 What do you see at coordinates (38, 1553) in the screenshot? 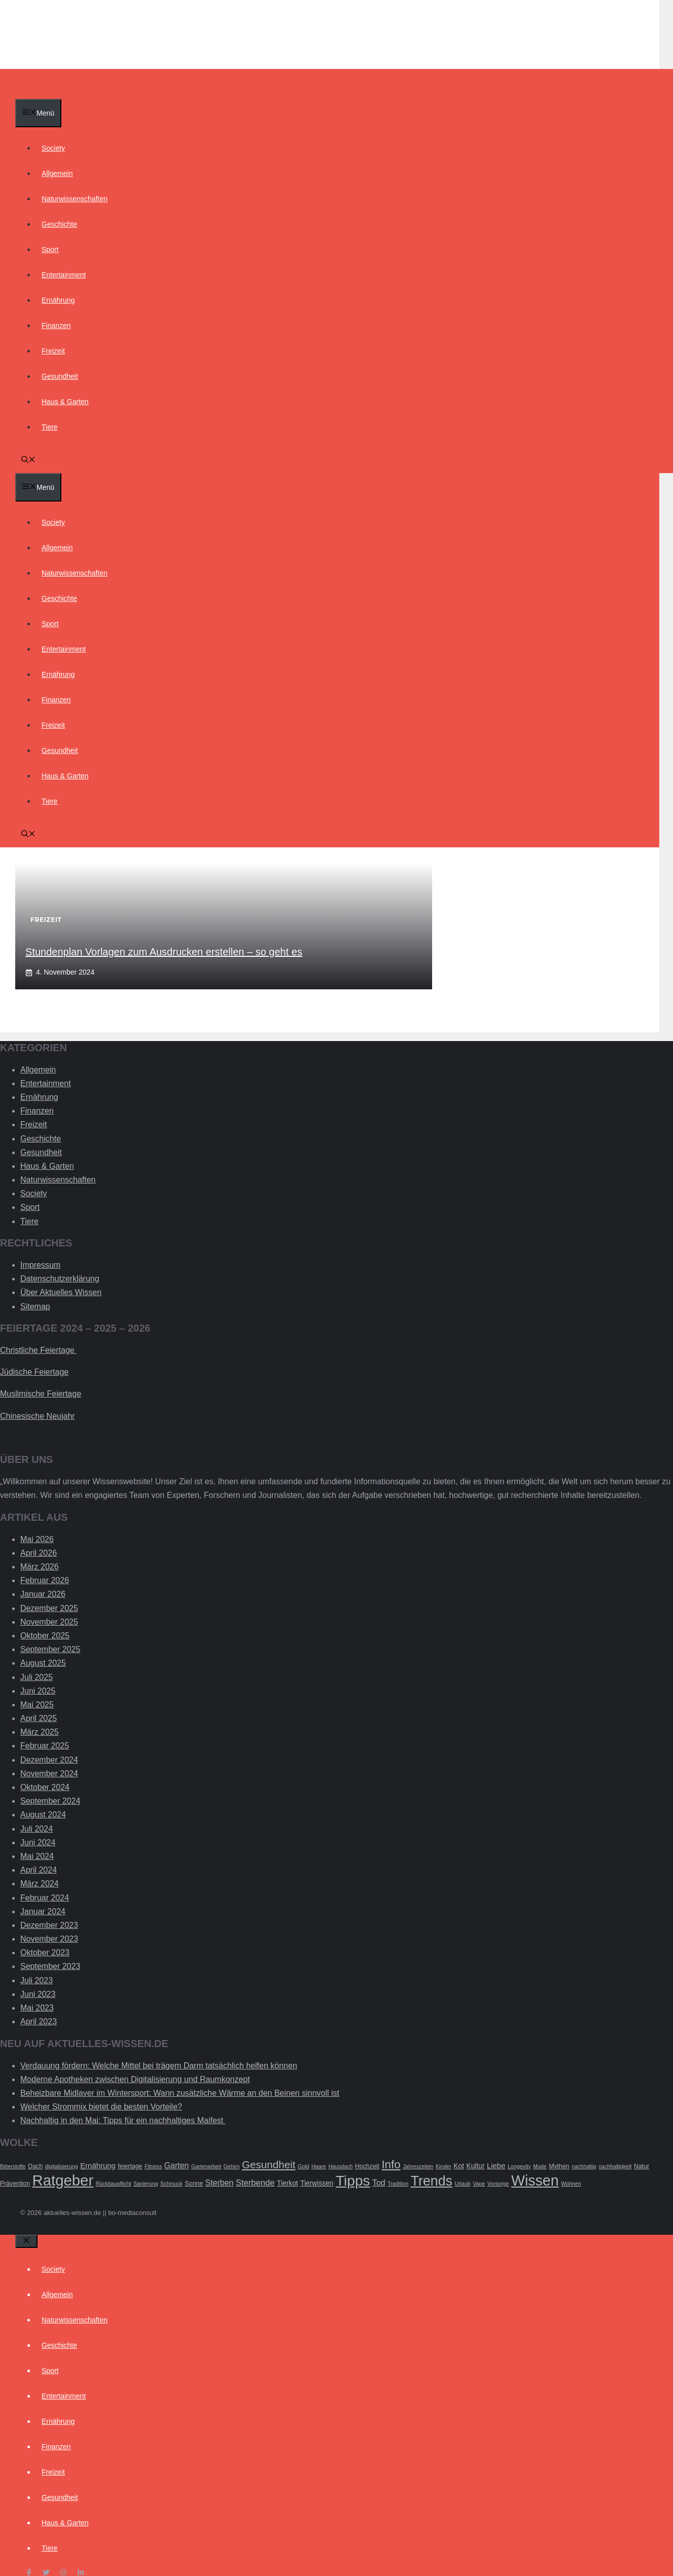
I see `April 2026` at bounding box center [38, 1553].